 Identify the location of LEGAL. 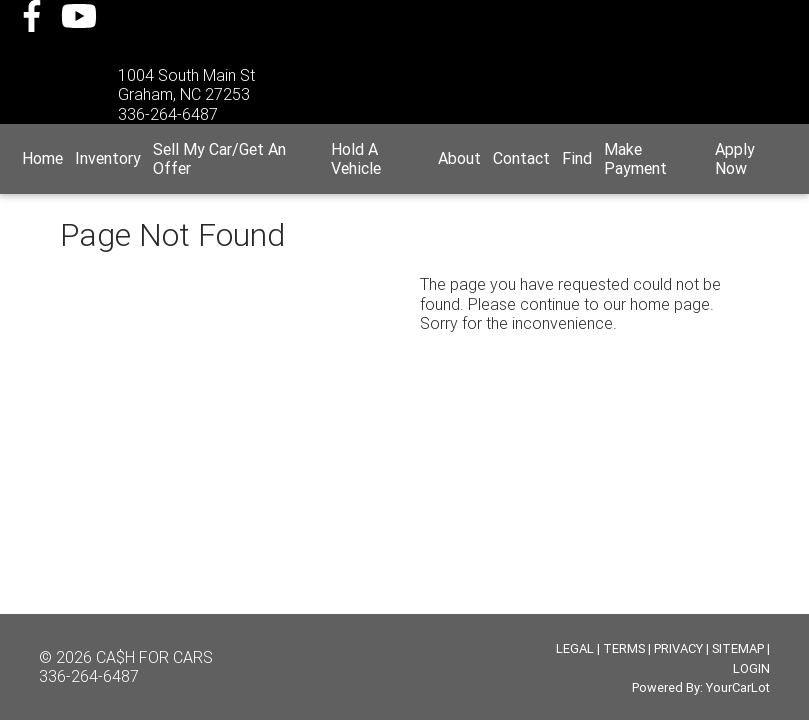
(575, 648).